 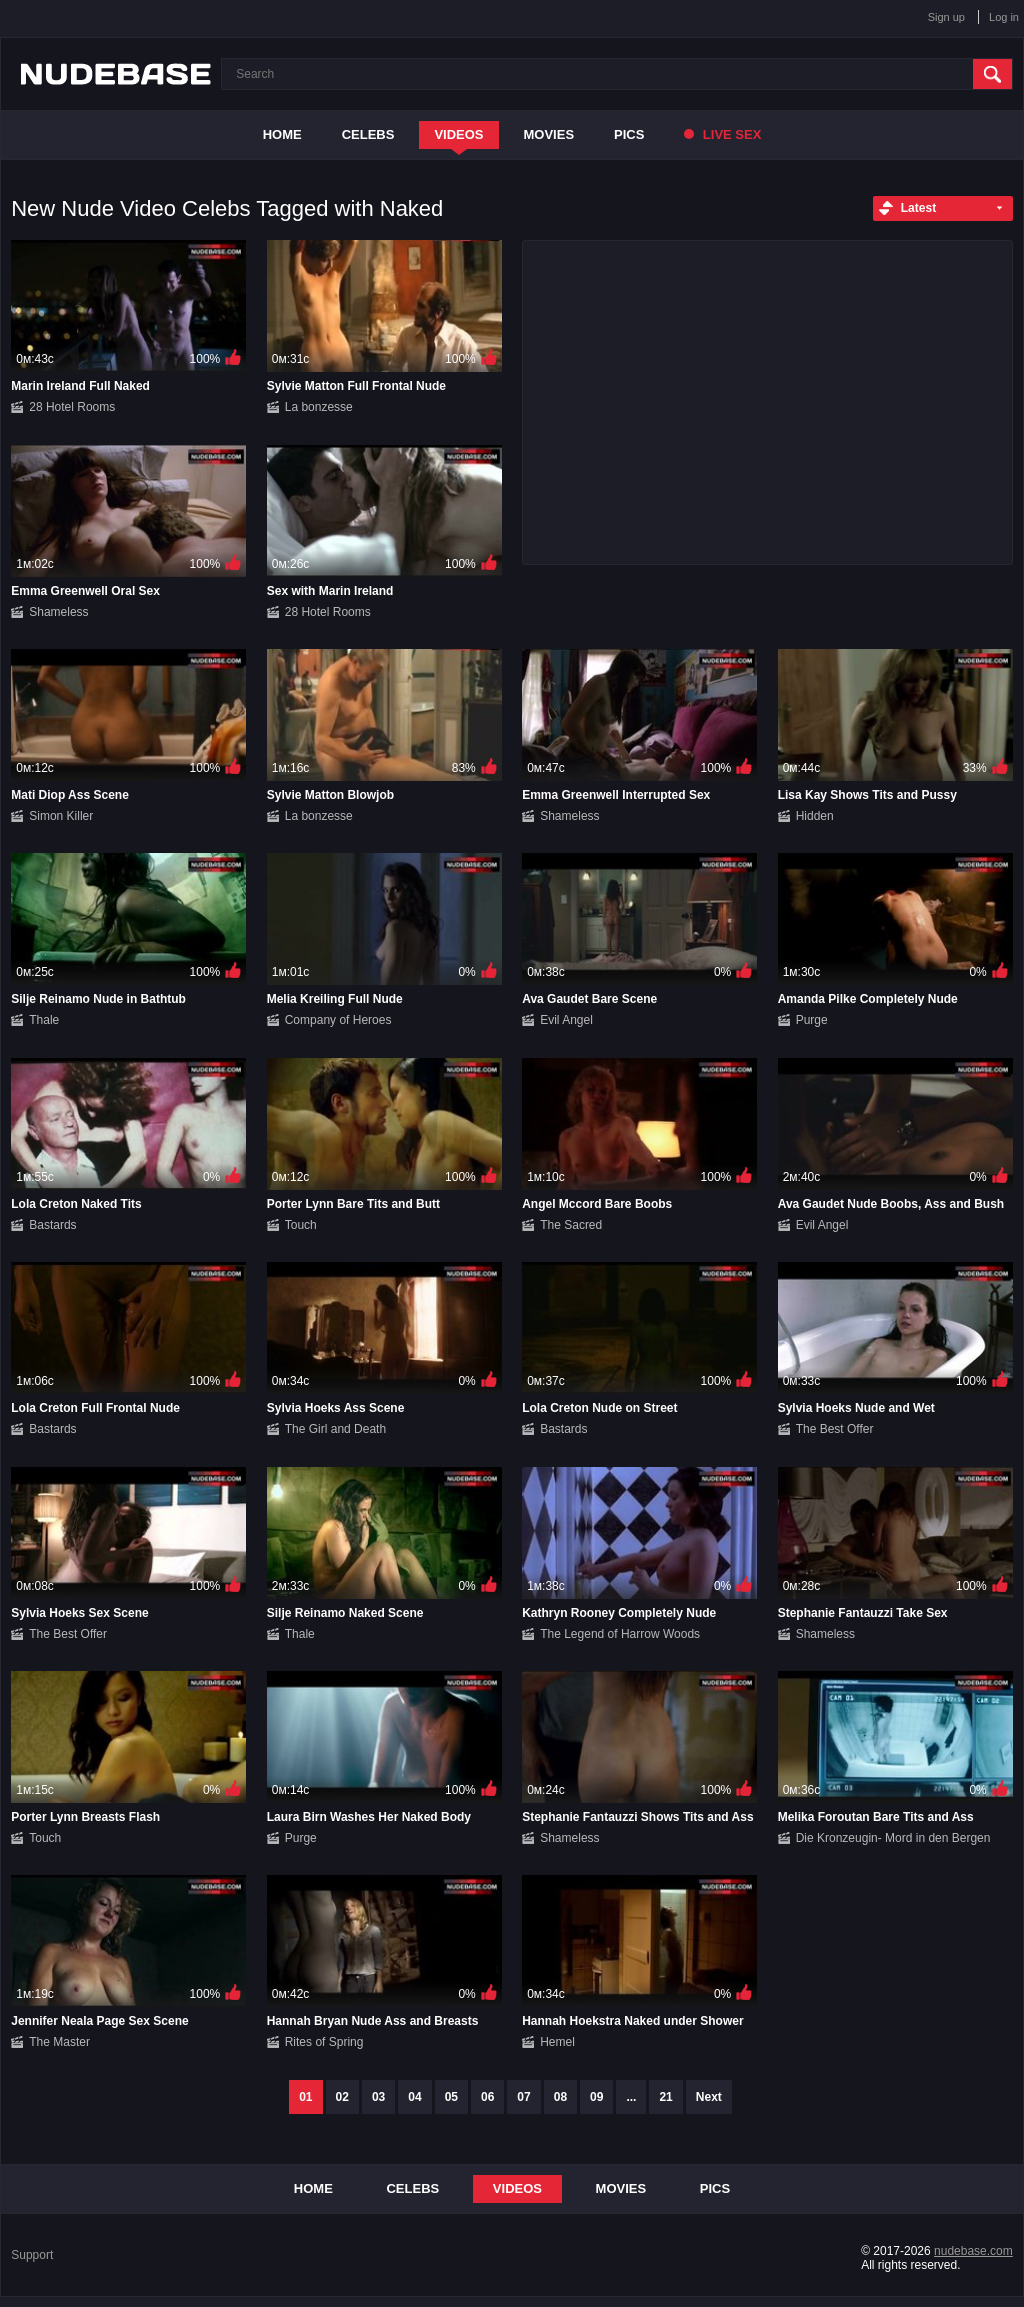 I want to click on Pics, so click(x=629, y=134).